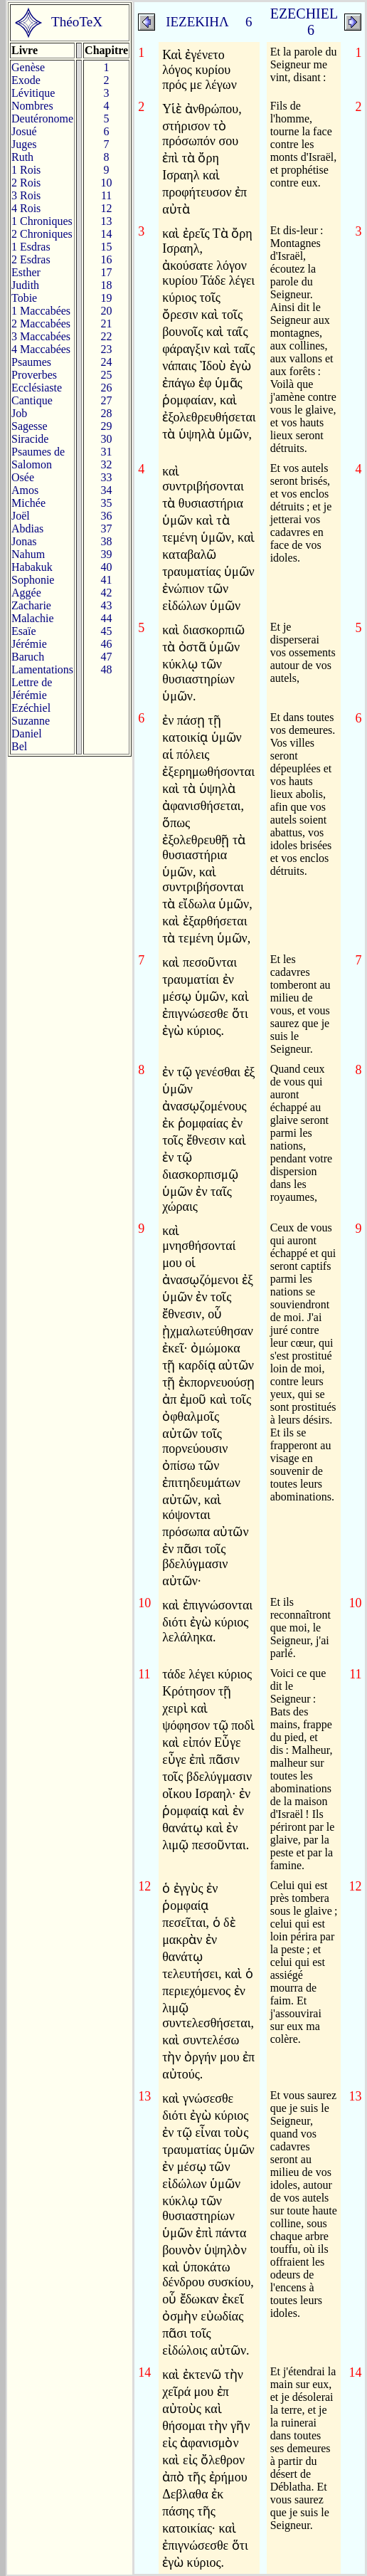 The width and height of the screenshot is (367, 2576). I want to click on 28, so click(106, 413).